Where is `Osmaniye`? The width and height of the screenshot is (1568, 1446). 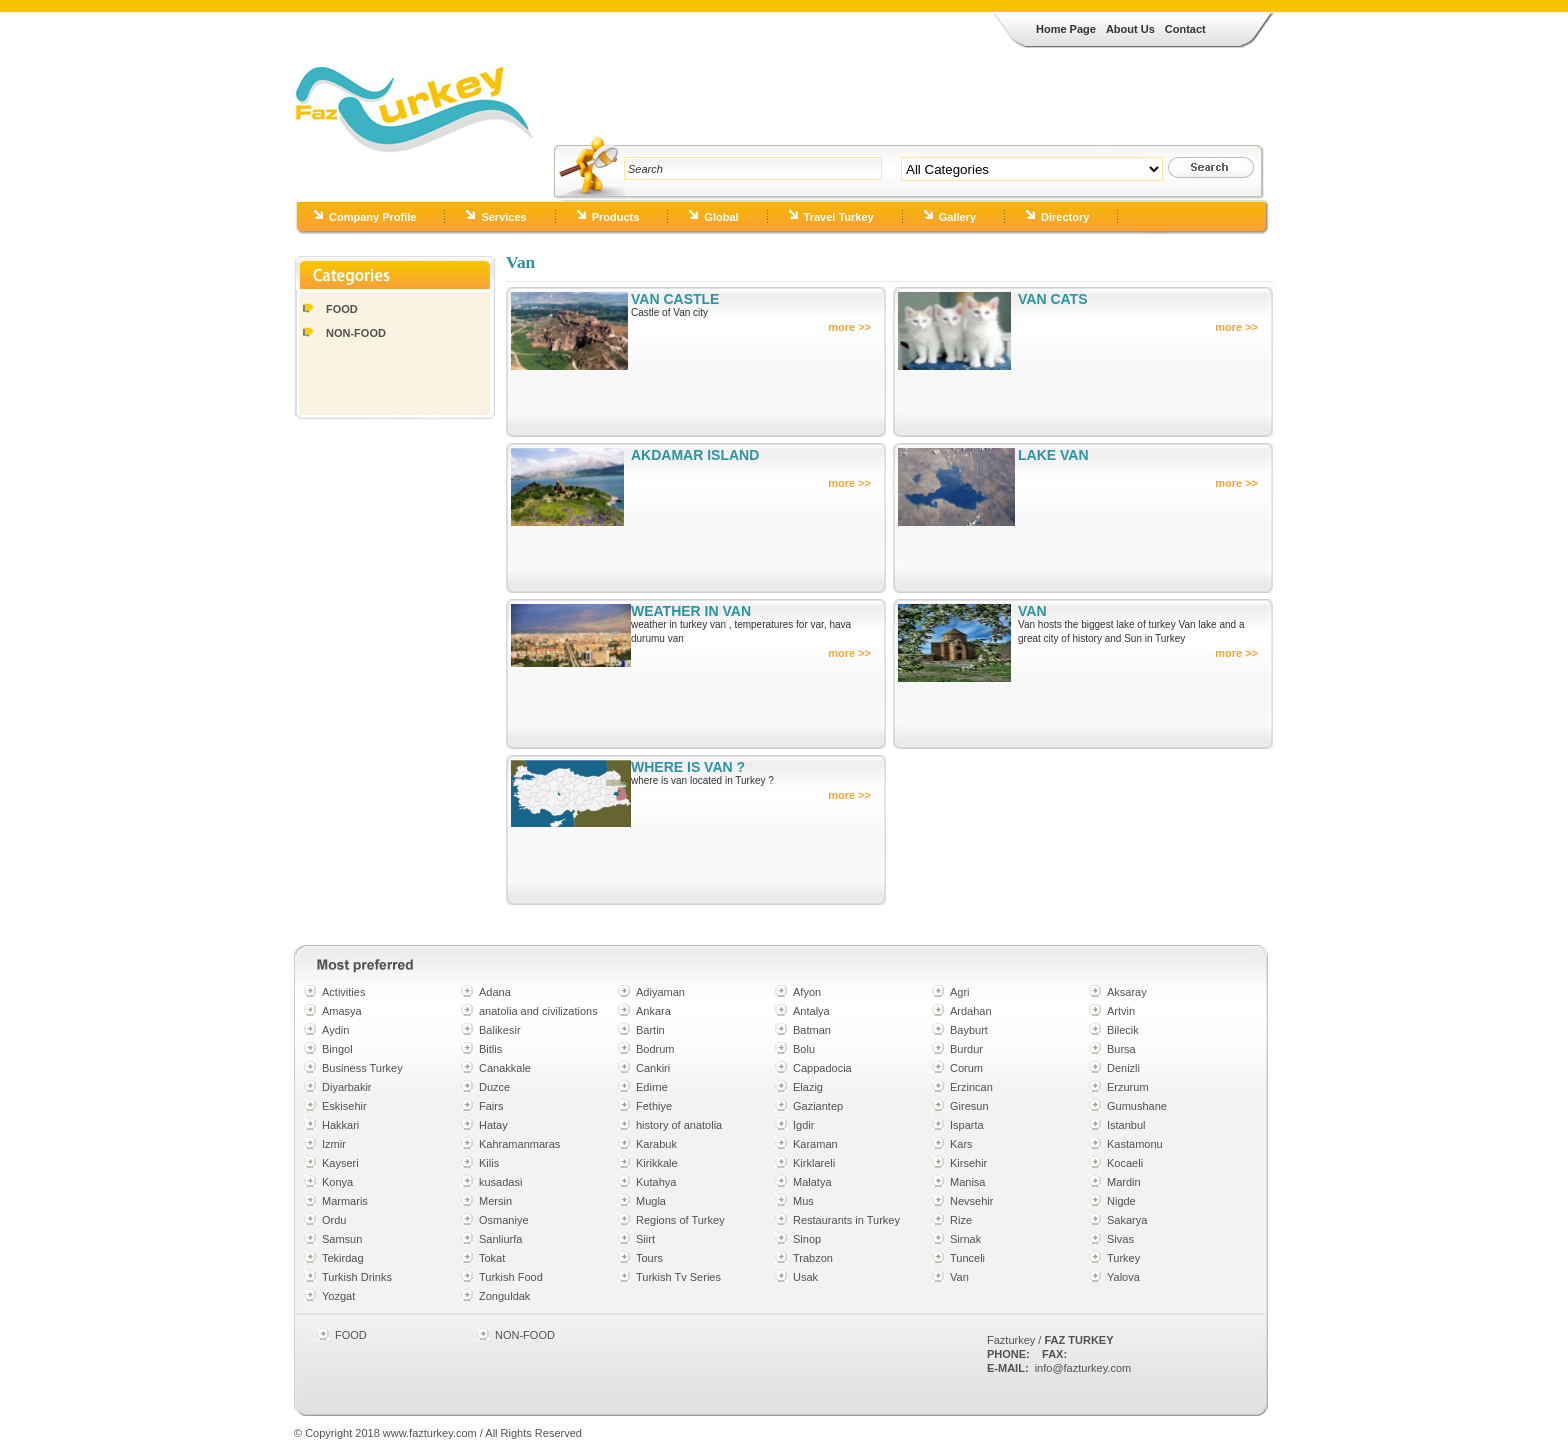 Osmaniye is located at coordinates (504, 1220).